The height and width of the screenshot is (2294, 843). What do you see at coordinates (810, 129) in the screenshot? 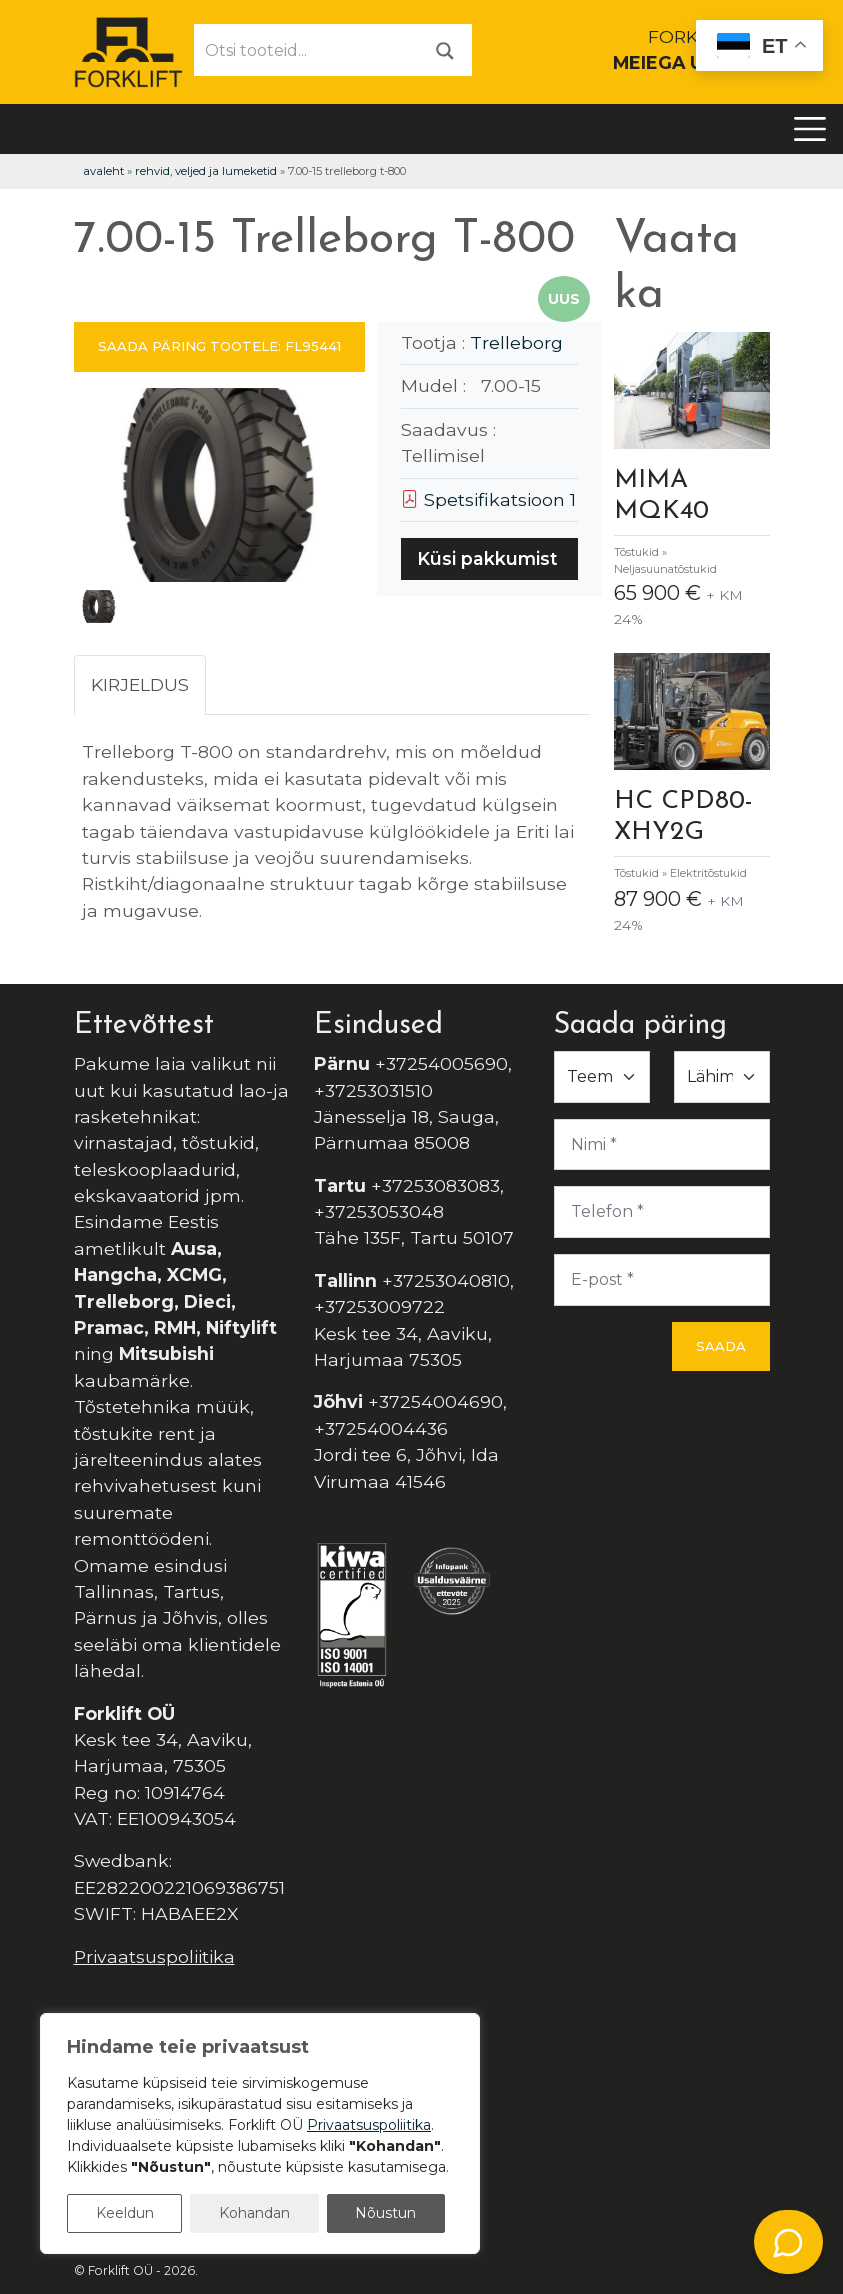
I see `[Toggle navigation]` at bounding box center [810, 129].